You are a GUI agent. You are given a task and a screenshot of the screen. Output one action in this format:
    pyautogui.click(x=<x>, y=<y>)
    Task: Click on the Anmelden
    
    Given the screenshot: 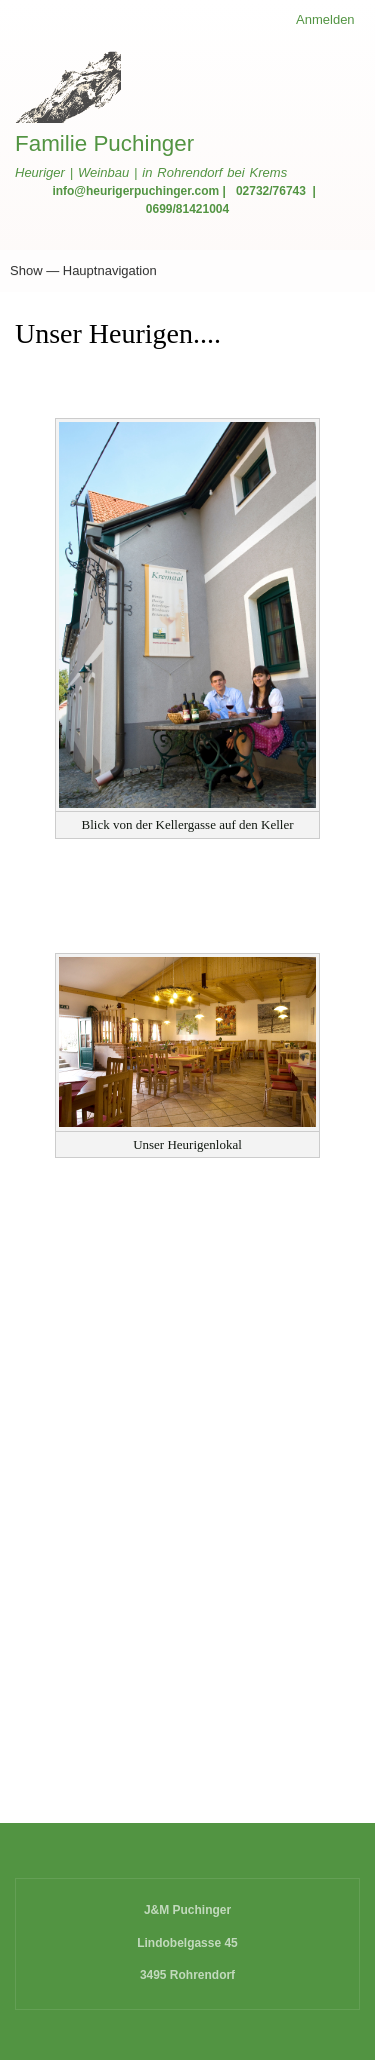 What is the action you would take?
    pyautogui.click(x=325, y=19)
    